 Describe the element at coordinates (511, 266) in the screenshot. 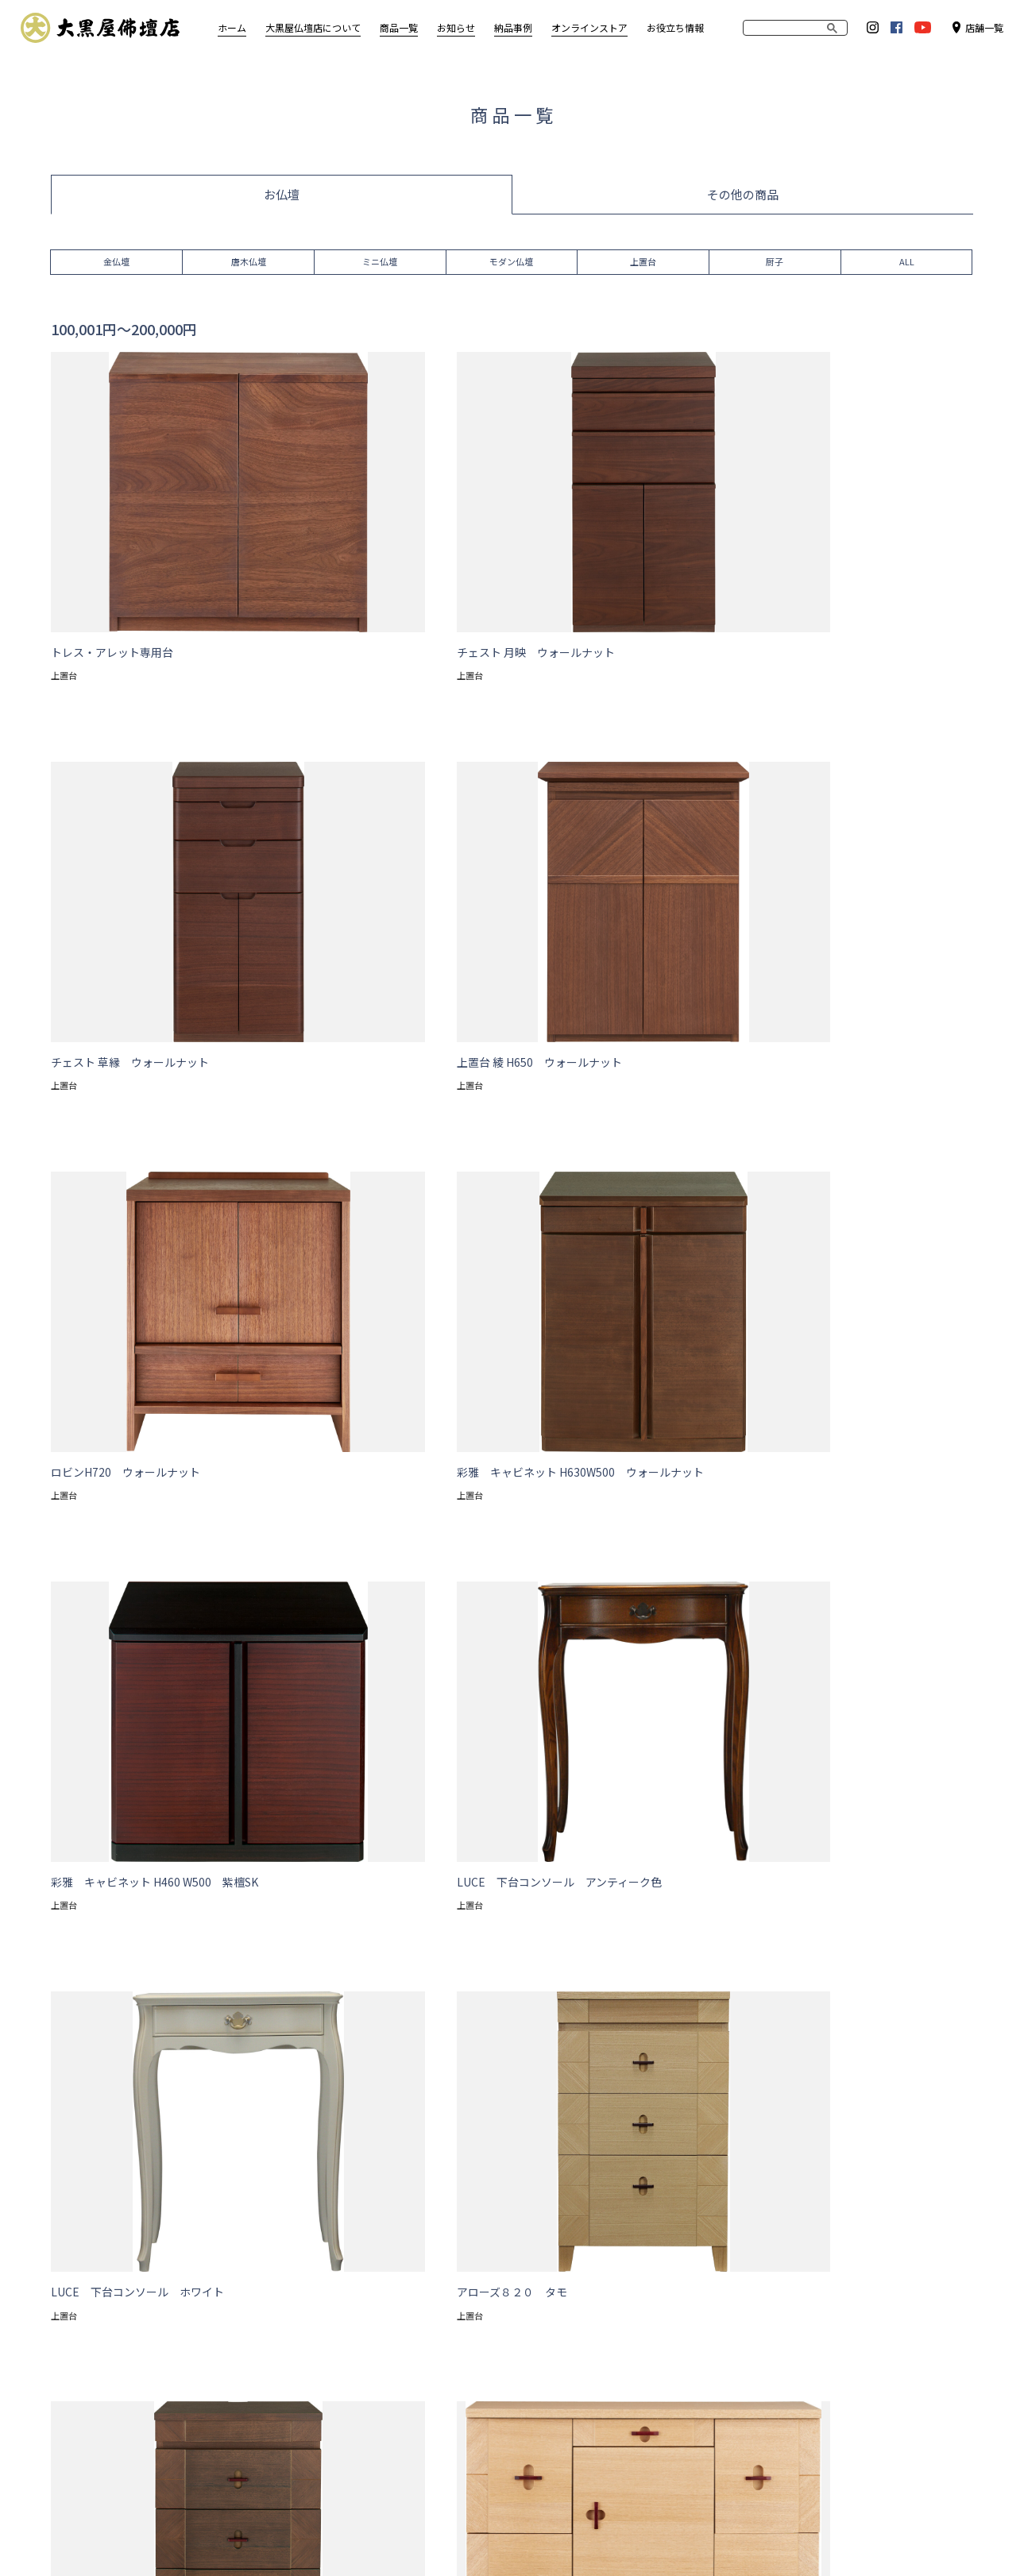

I see `モダン仏壇` at that location.